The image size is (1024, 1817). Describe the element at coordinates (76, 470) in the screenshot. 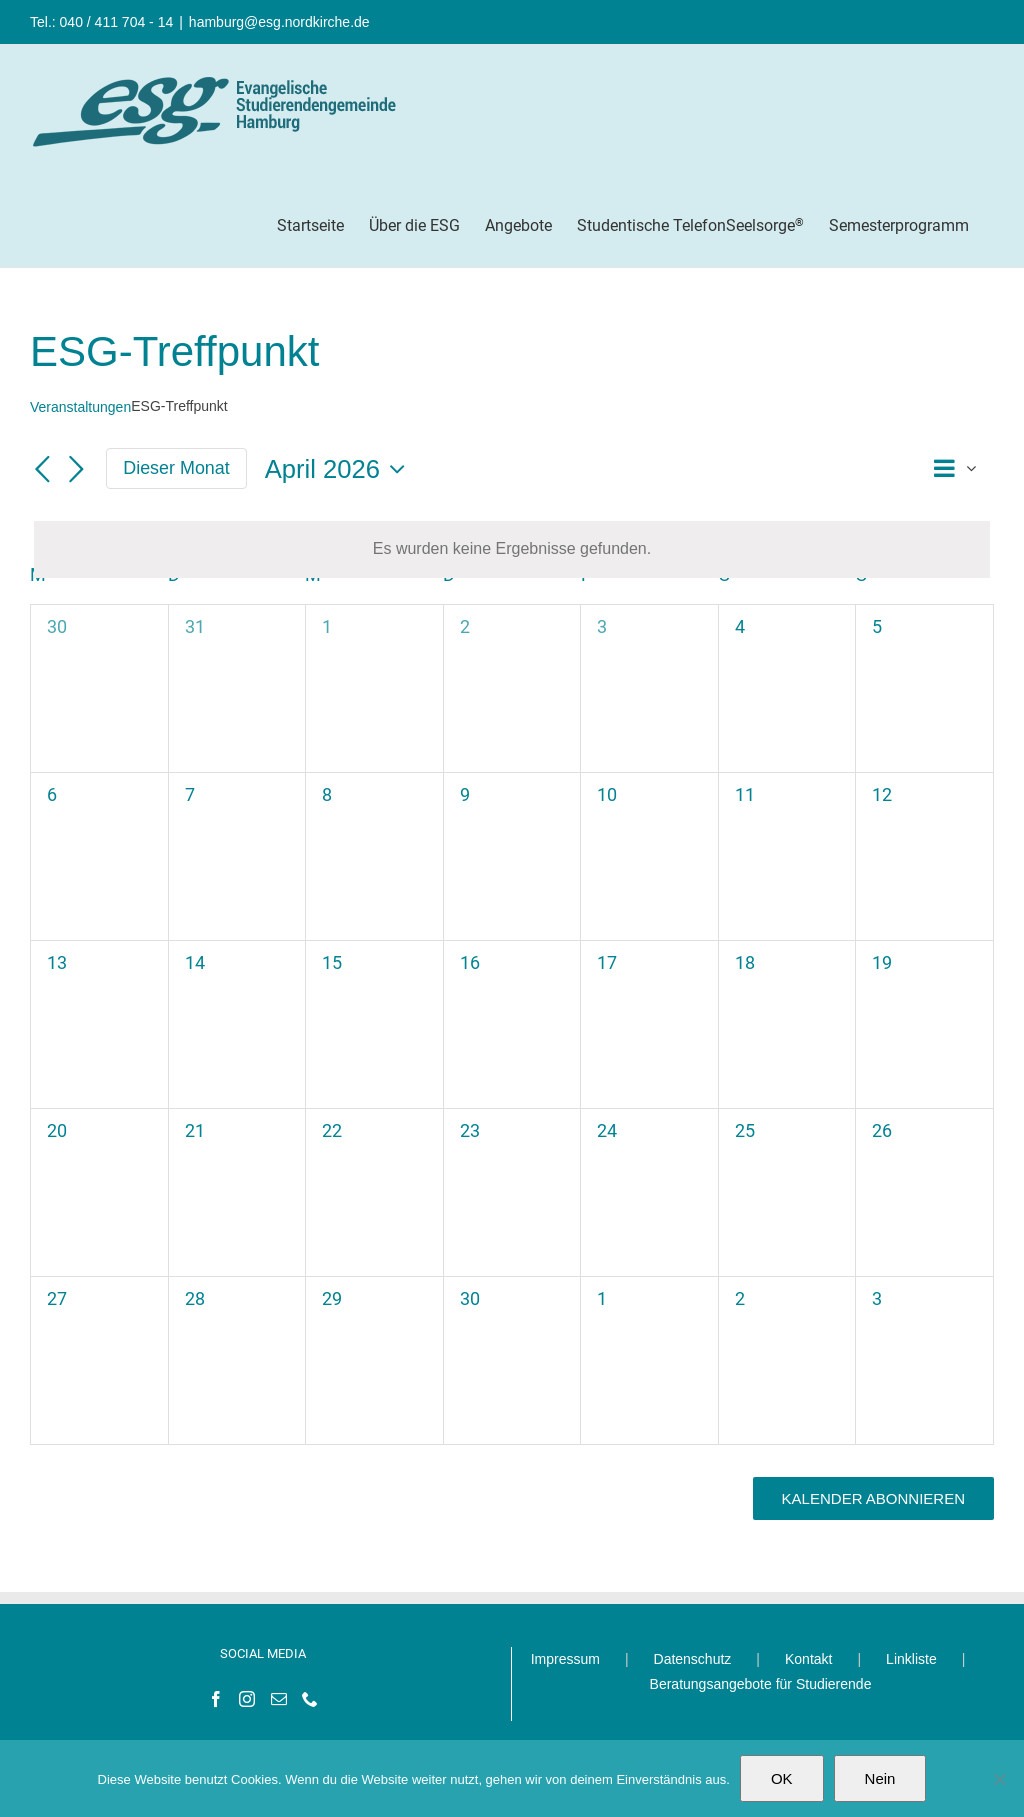

I see `[Nächsten Monat]` at that location.